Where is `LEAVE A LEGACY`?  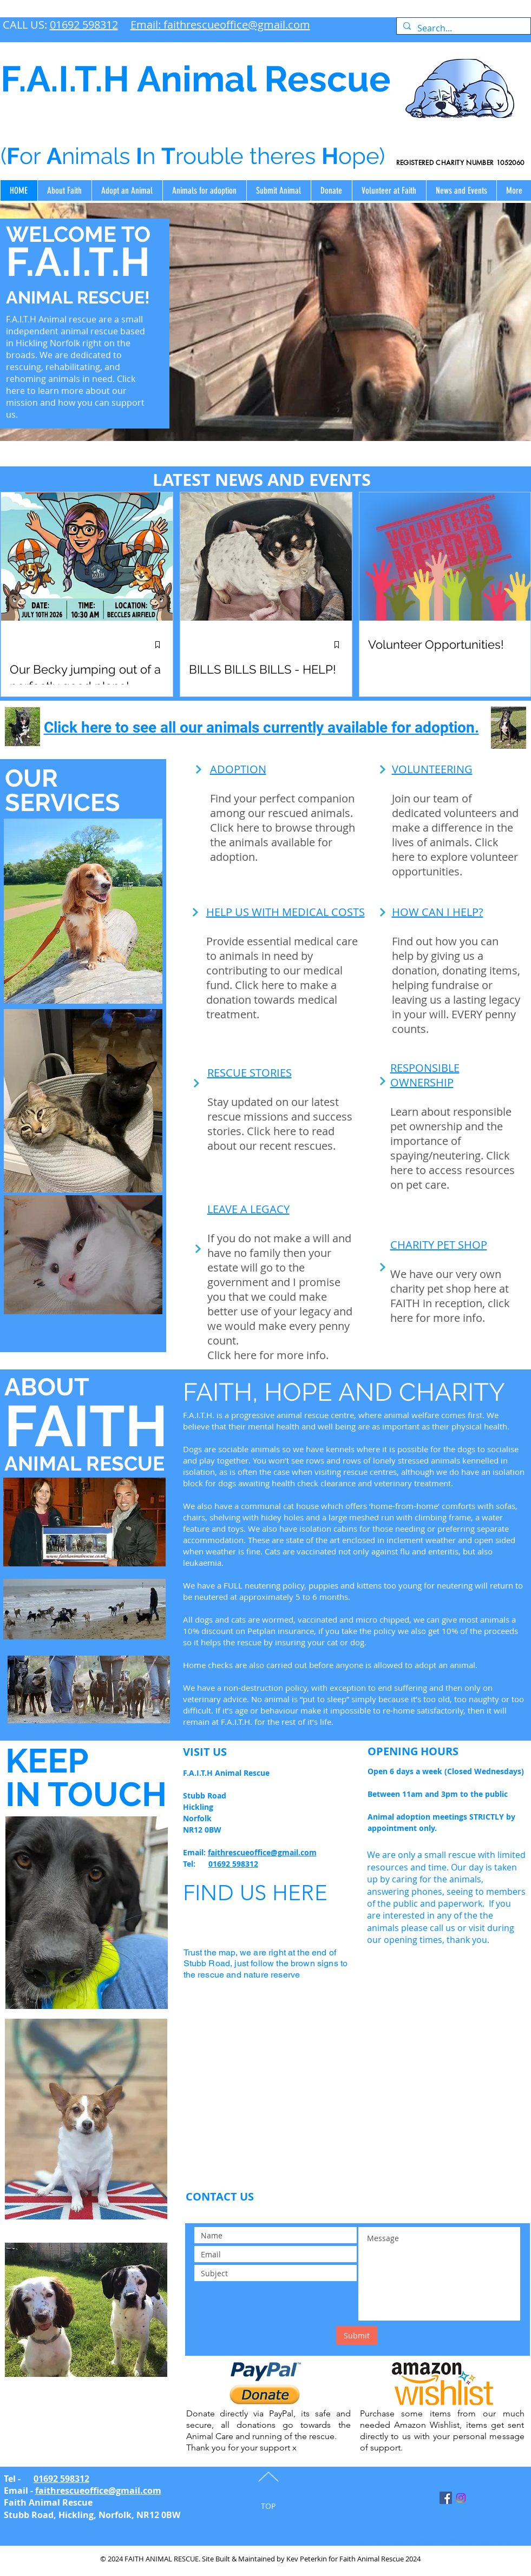 LEAVE A LEGACY is located at coordinates (248, 1209).